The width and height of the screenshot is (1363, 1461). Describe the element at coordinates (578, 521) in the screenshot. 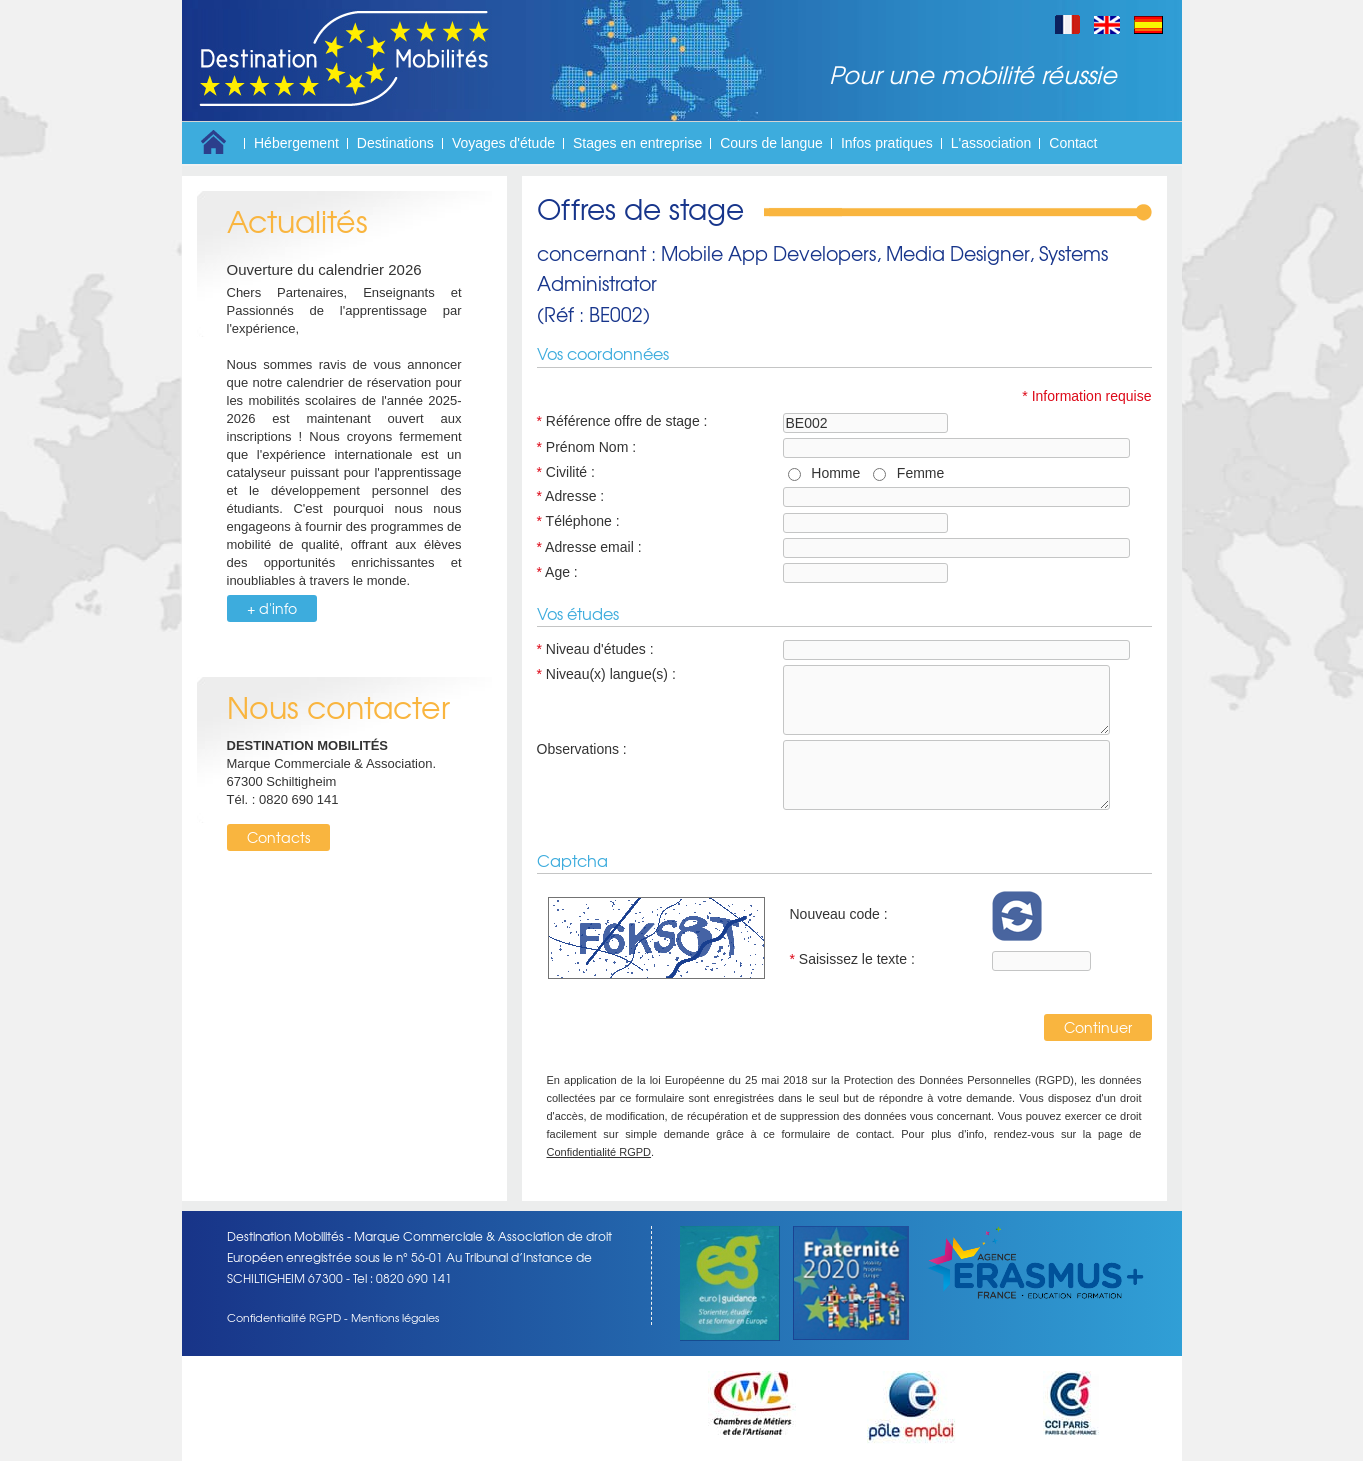

I see `Téléphone :` at that location.